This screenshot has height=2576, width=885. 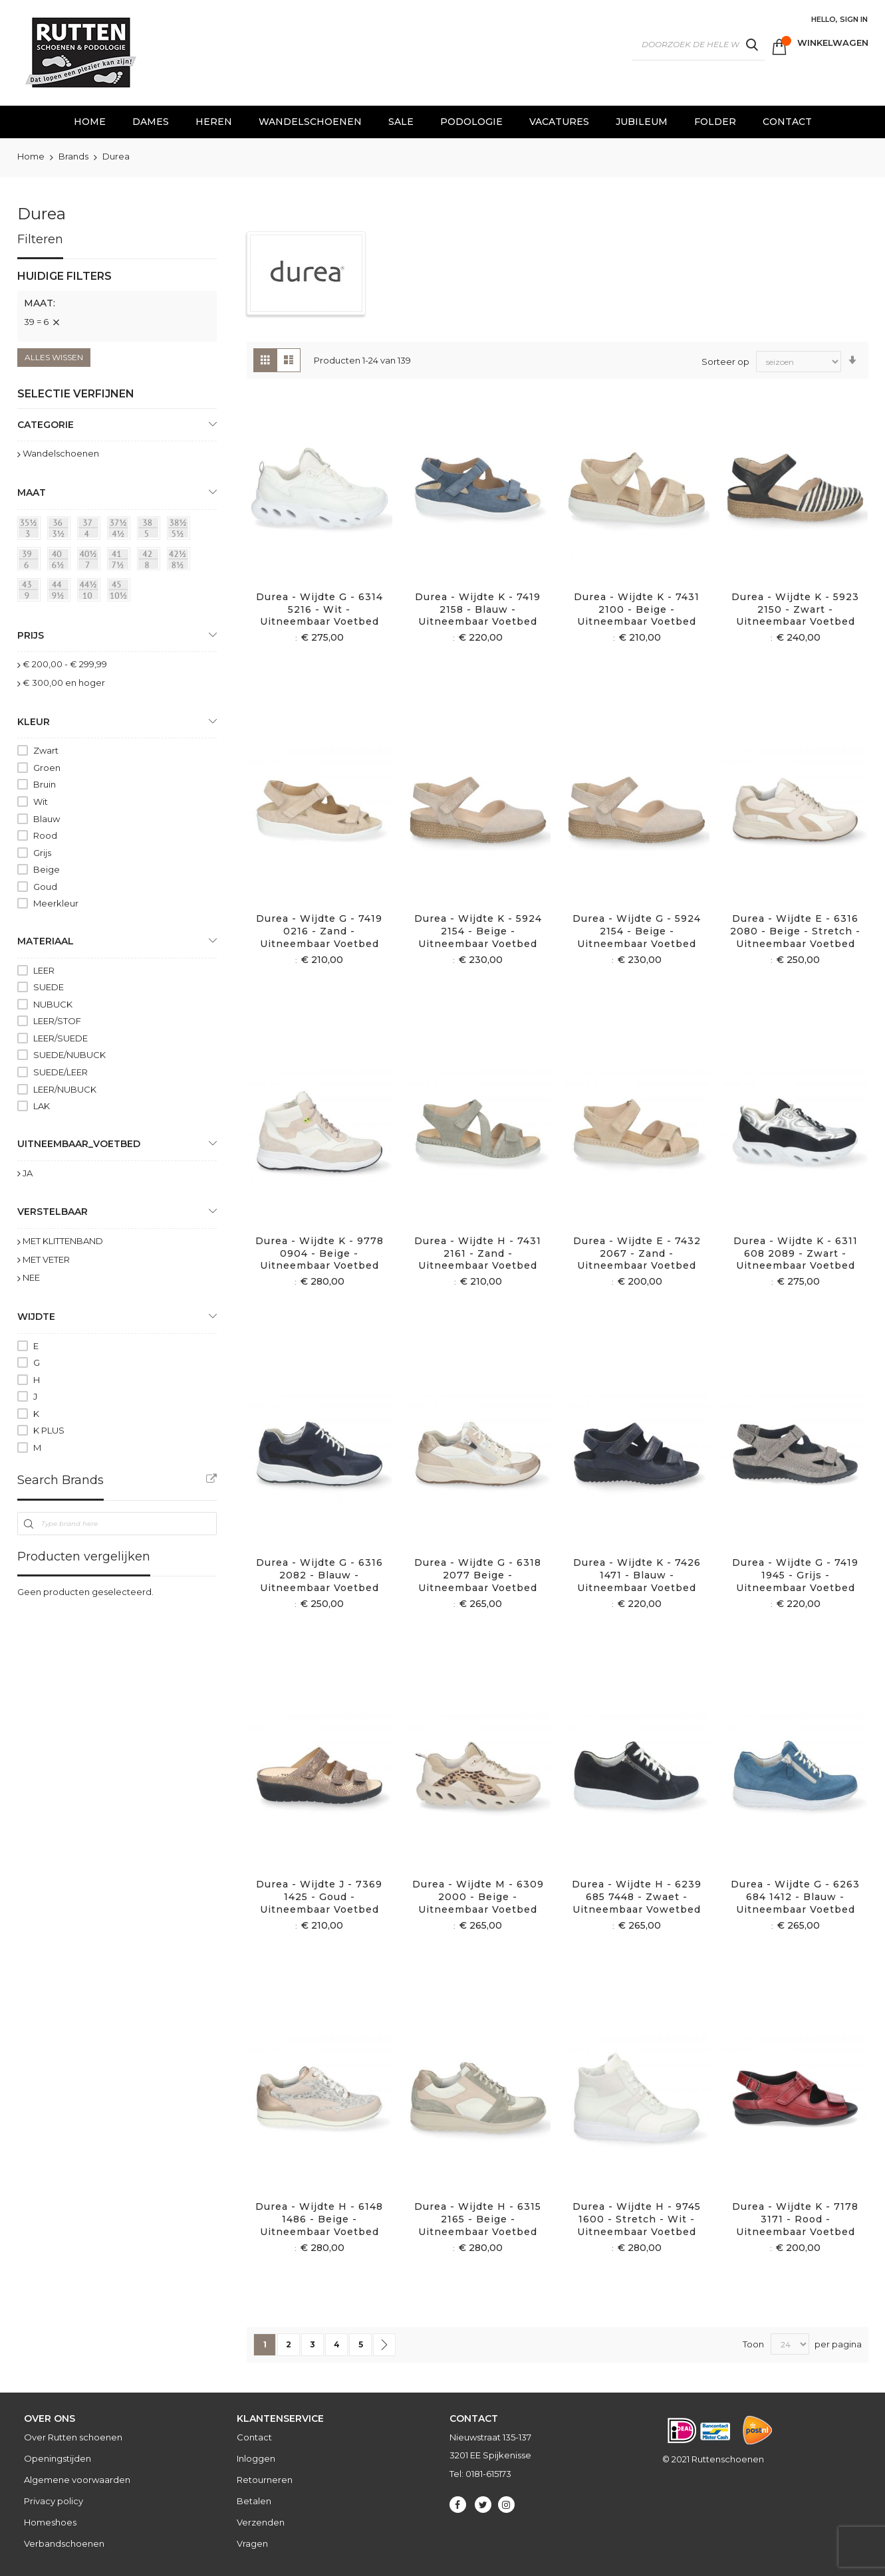 What do you see at coordinates (795, 1896) in the screenshot?
I see `Durea - Wijdte G - 6263 684 1412 - Blauw - Uitneembaar voetbed` at bounding box center [795, 1896].